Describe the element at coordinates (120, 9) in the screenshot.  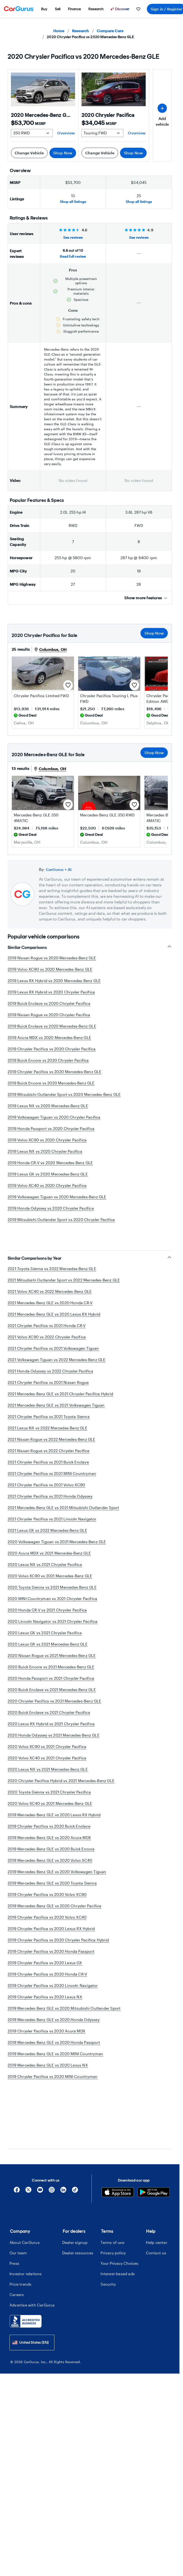
I see `[Discover]` at that location.